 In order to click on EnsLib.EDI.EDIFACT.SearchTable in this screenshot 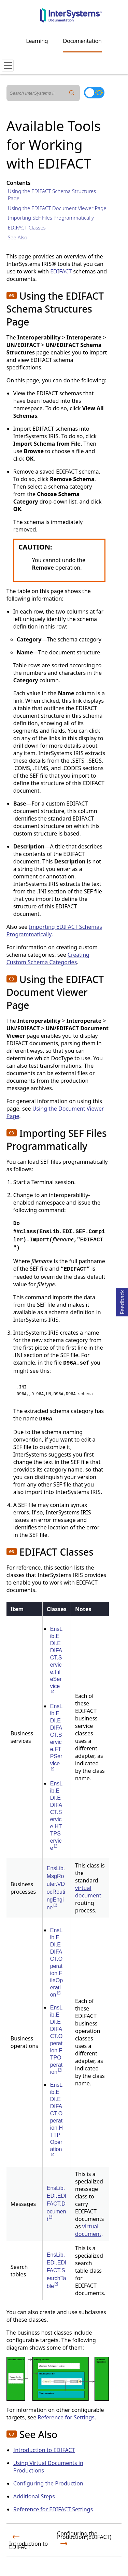, I will do `click(57, 2270)`.